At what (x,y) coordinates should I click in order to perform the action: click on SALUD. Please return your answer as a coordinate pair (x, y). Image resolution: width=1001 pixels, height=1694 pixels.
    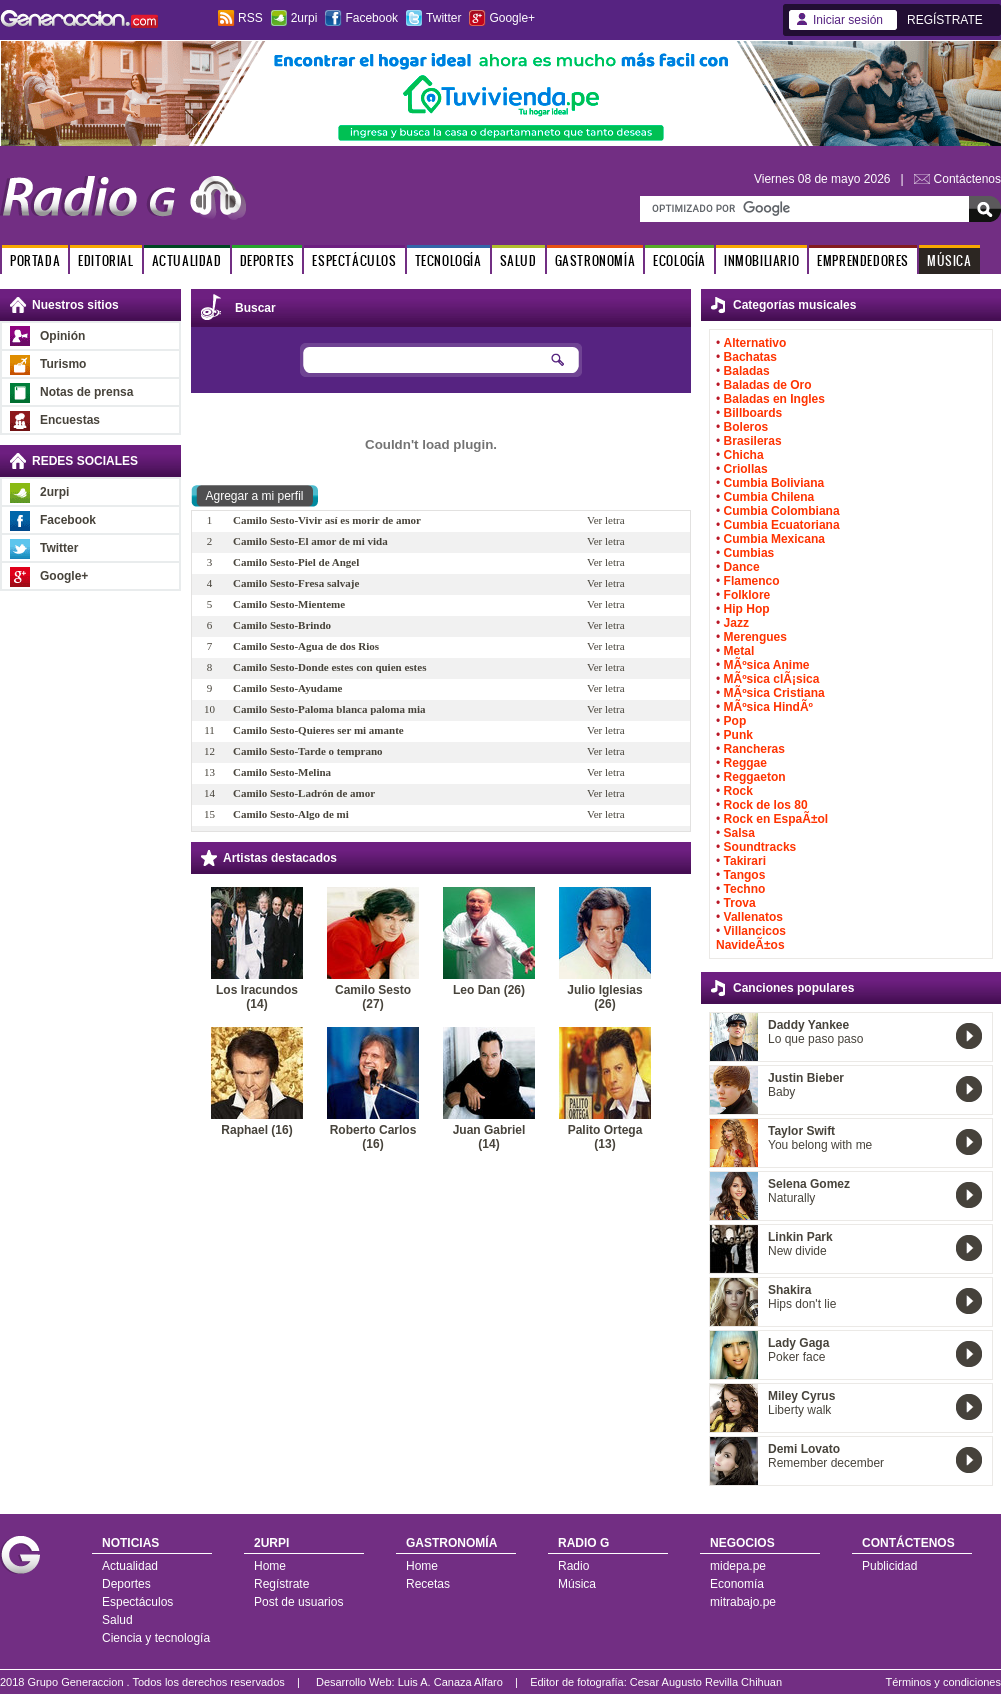
    Looking at the image, I should click on (518, 260).